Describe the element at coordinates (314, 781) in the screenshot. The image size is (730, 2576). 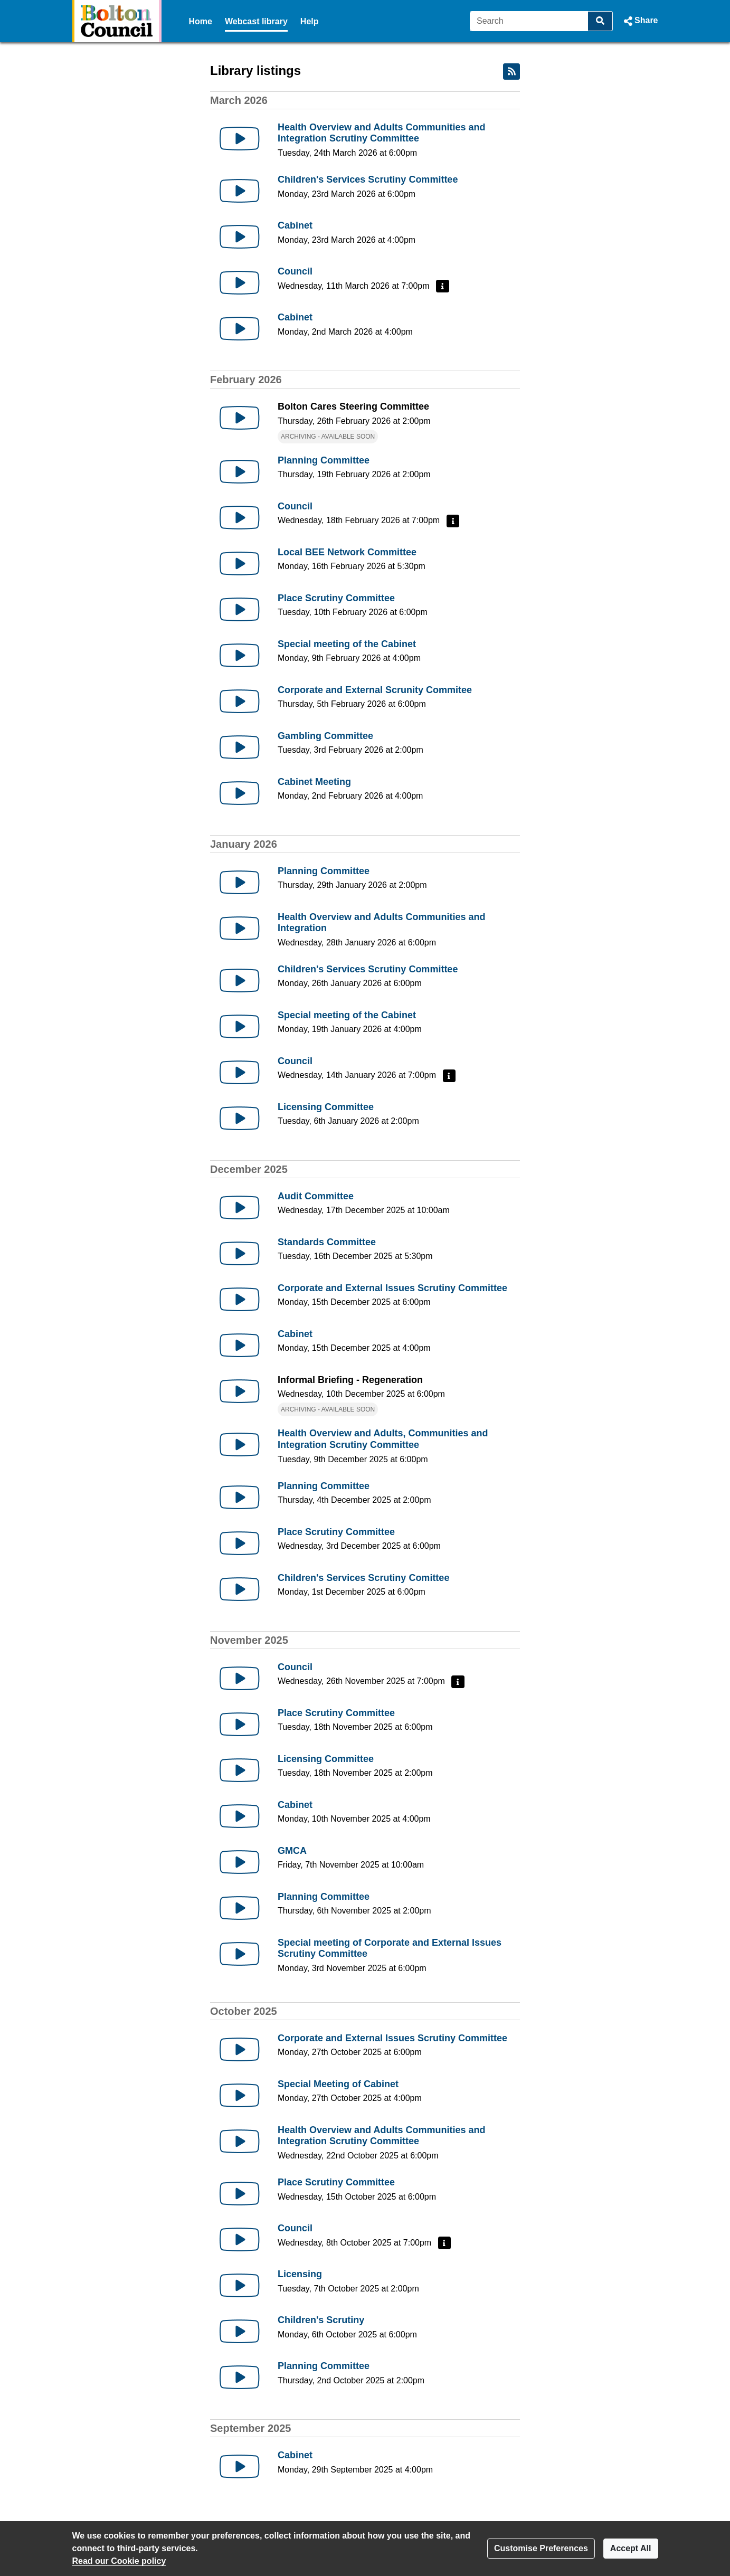
I see `Cabinet Meeting` at that location.